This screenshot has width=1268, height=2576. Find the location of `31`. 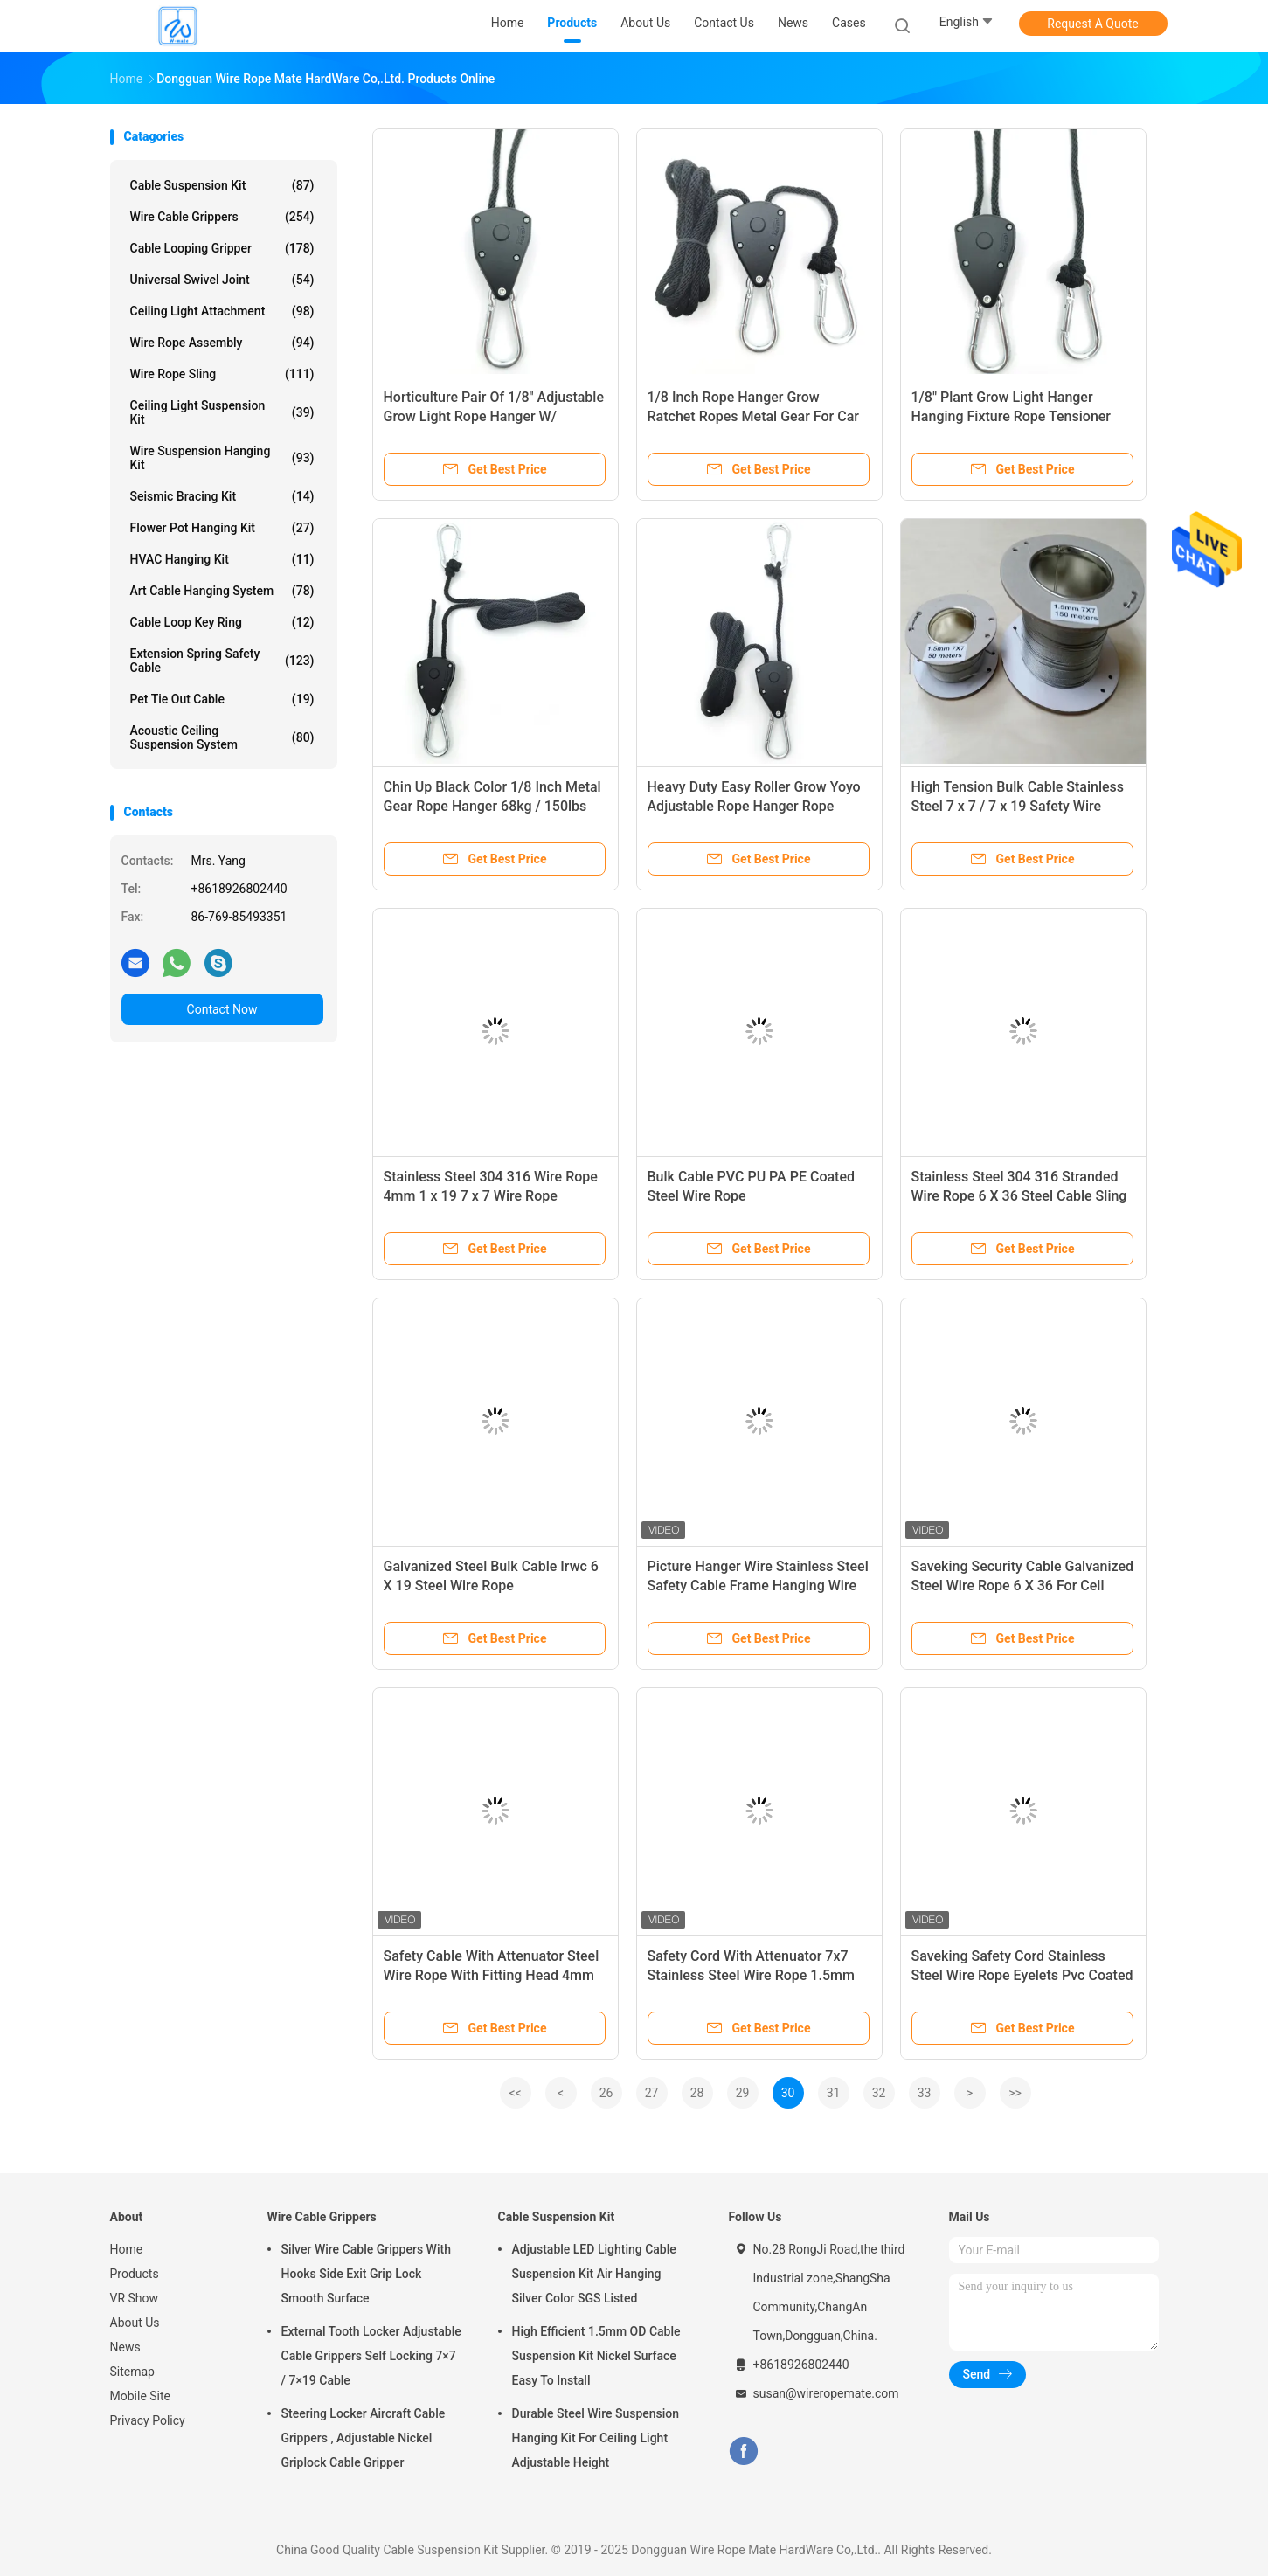

31 is located at coordinates (834, 2093).